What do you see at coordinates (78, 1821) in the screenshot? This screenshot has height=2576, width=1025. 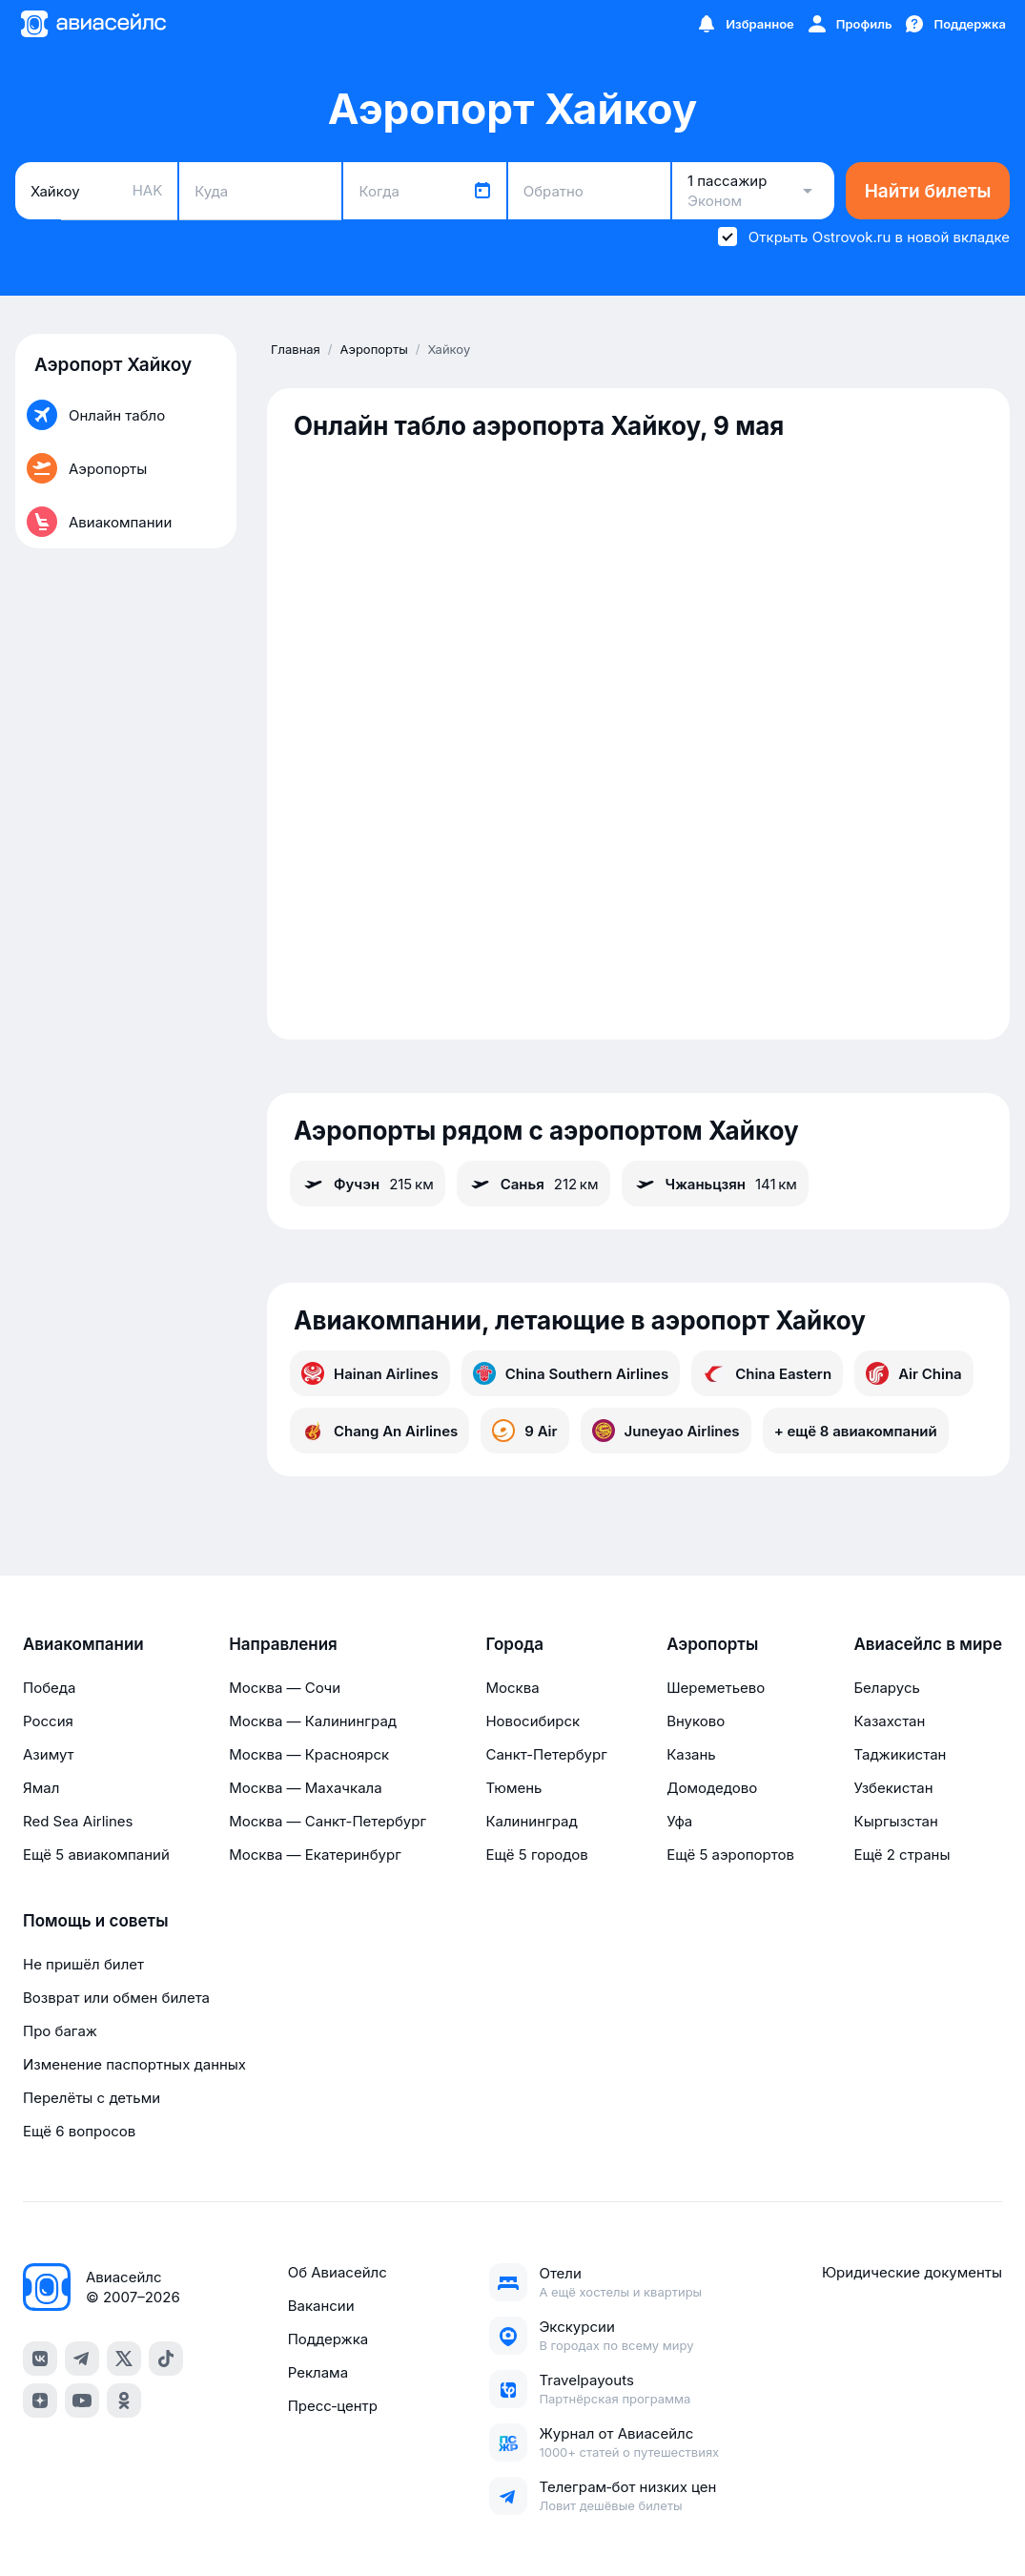 I see `Red Sea Airlines` at bounding box center [78, 1821].